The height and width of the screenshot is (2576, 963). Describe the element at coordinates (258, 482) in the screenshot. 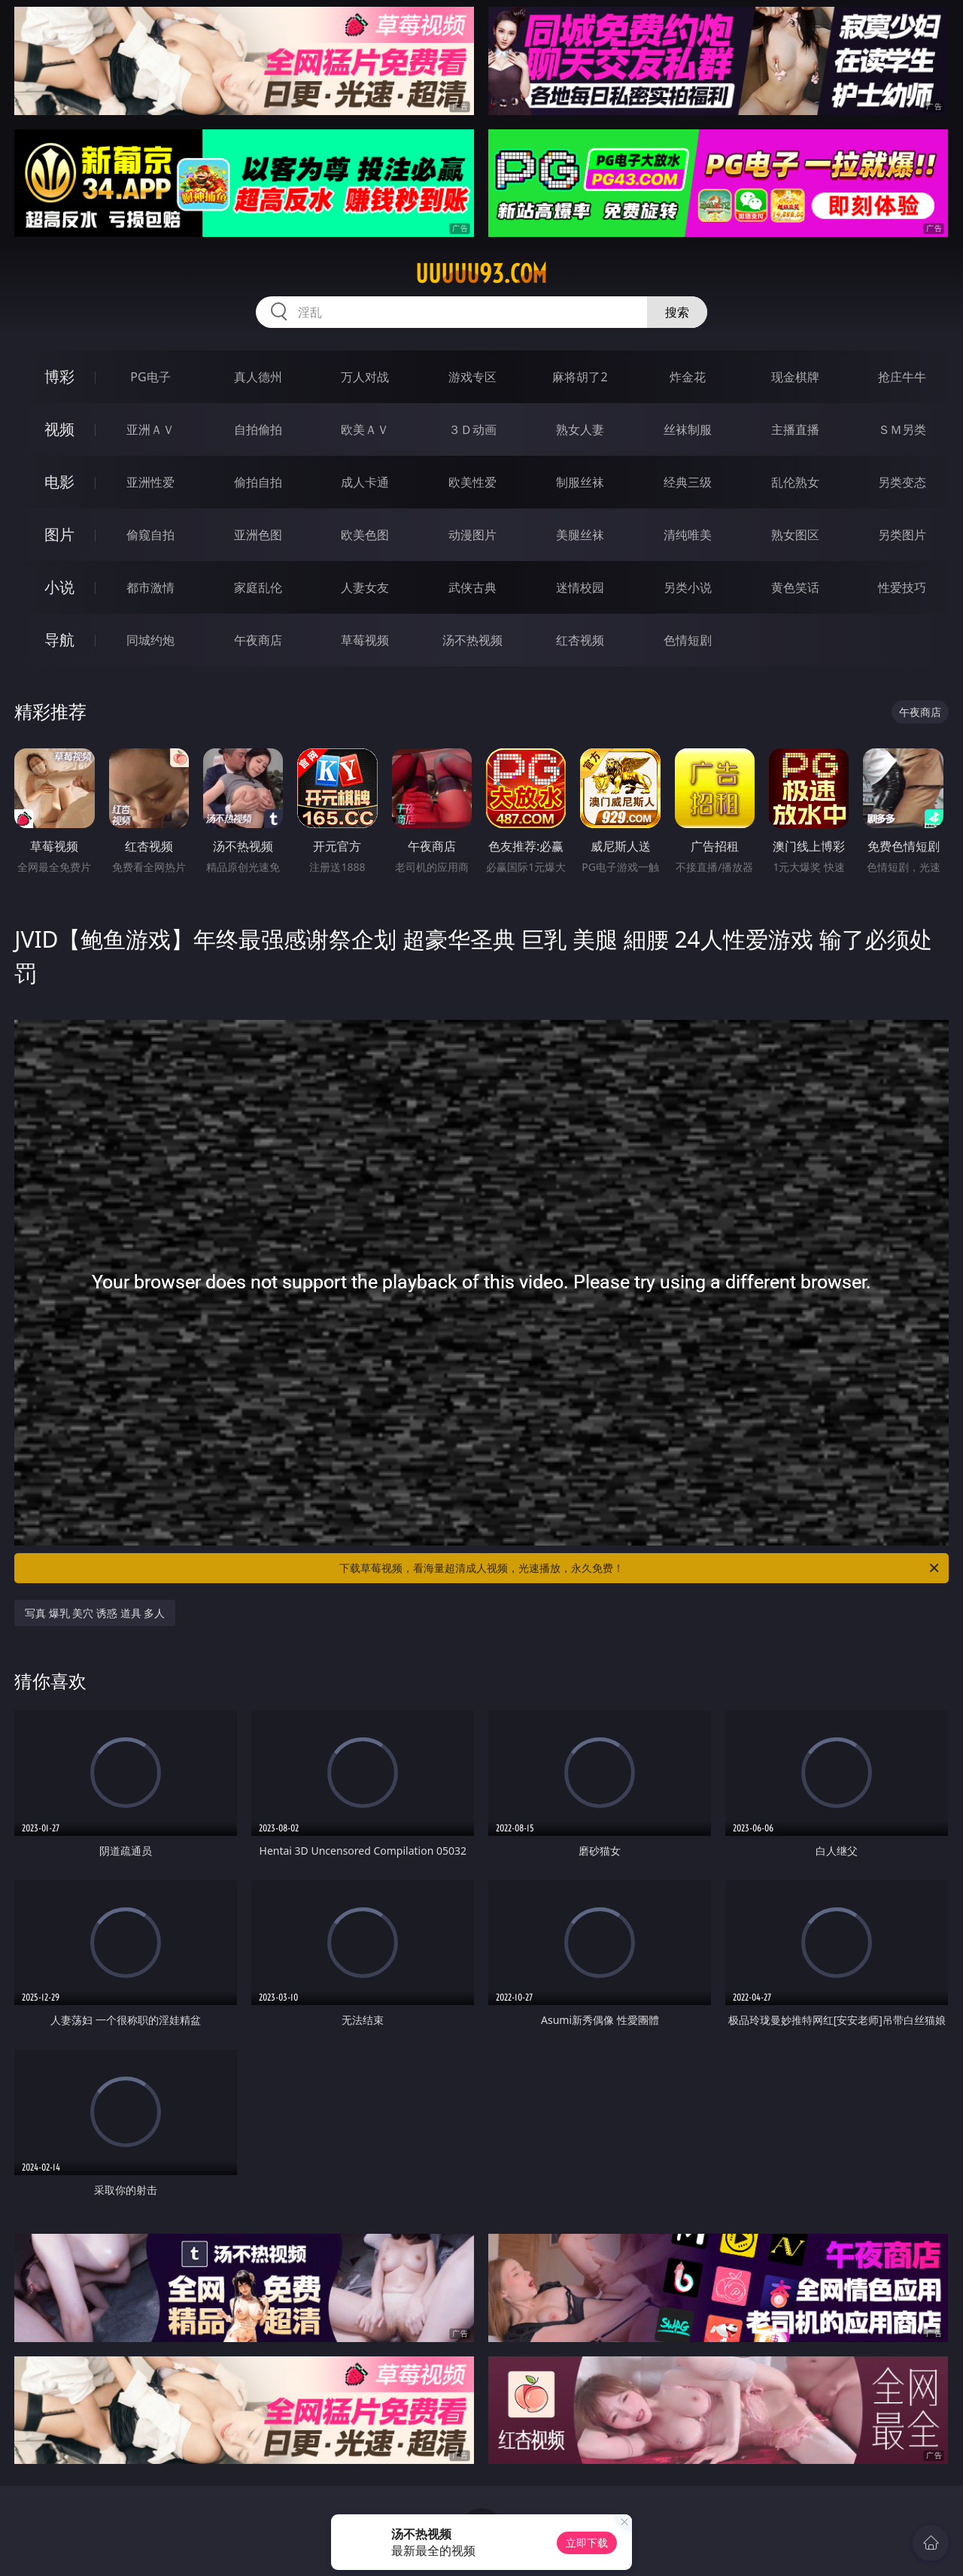

I see `偷拍自拍` at that location.